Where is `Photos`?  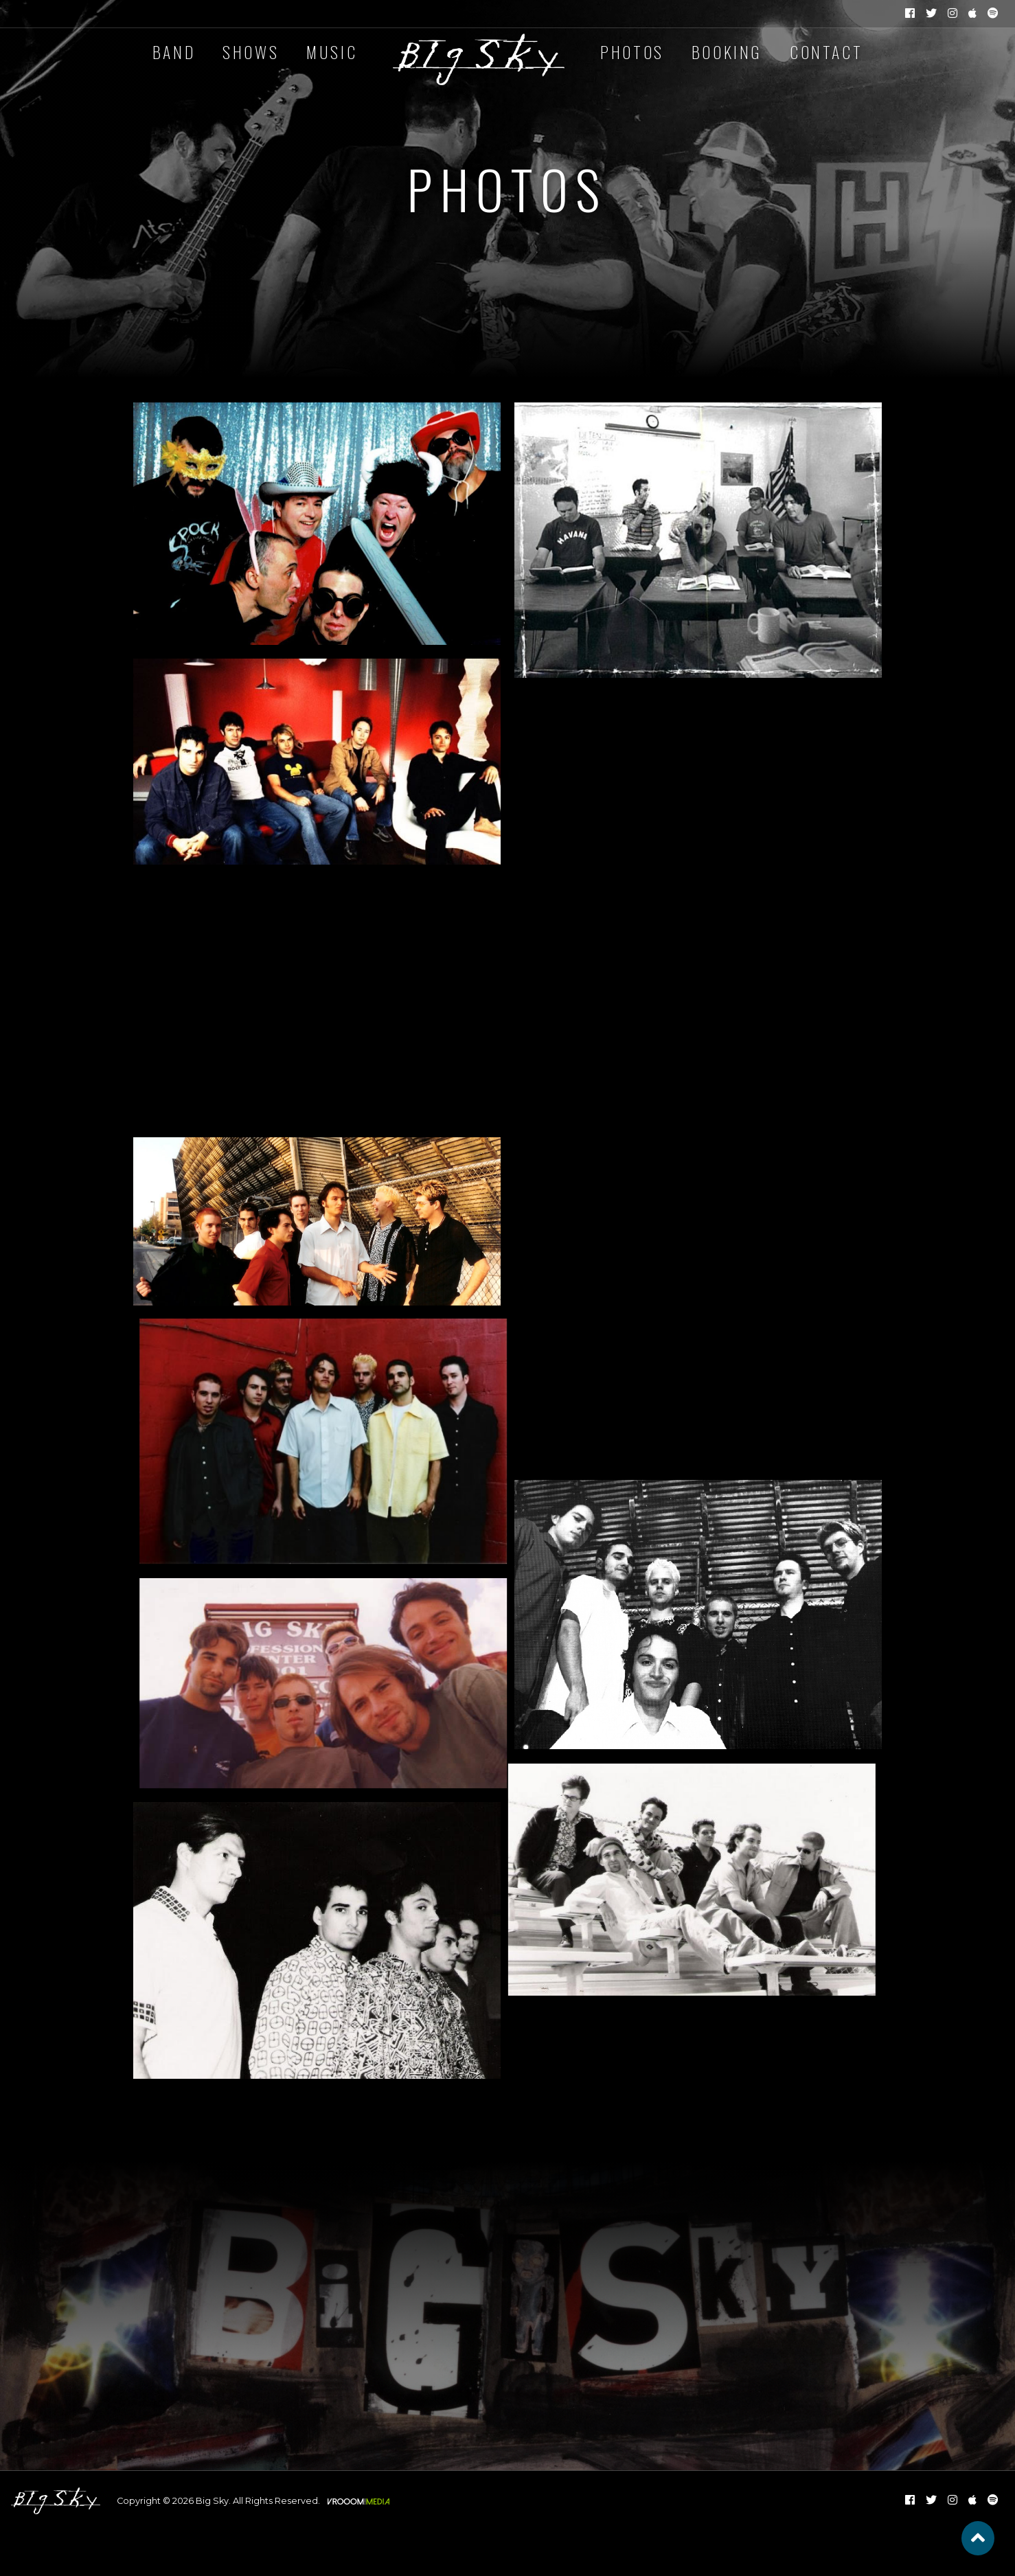 Photos is located at coordinates (632, 51).